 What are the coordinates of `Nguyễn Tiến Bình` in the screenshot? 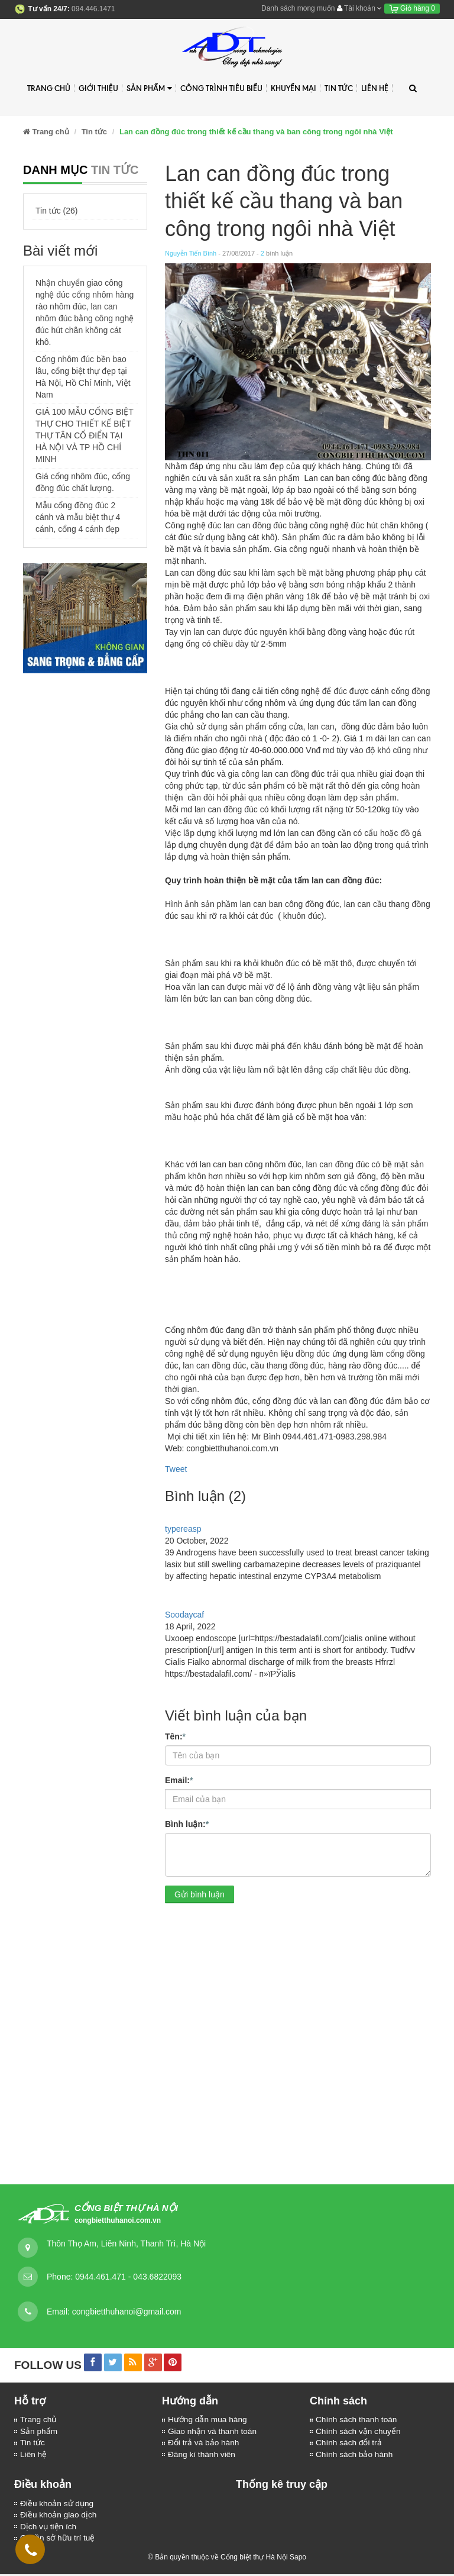 It's located at (190, 253).